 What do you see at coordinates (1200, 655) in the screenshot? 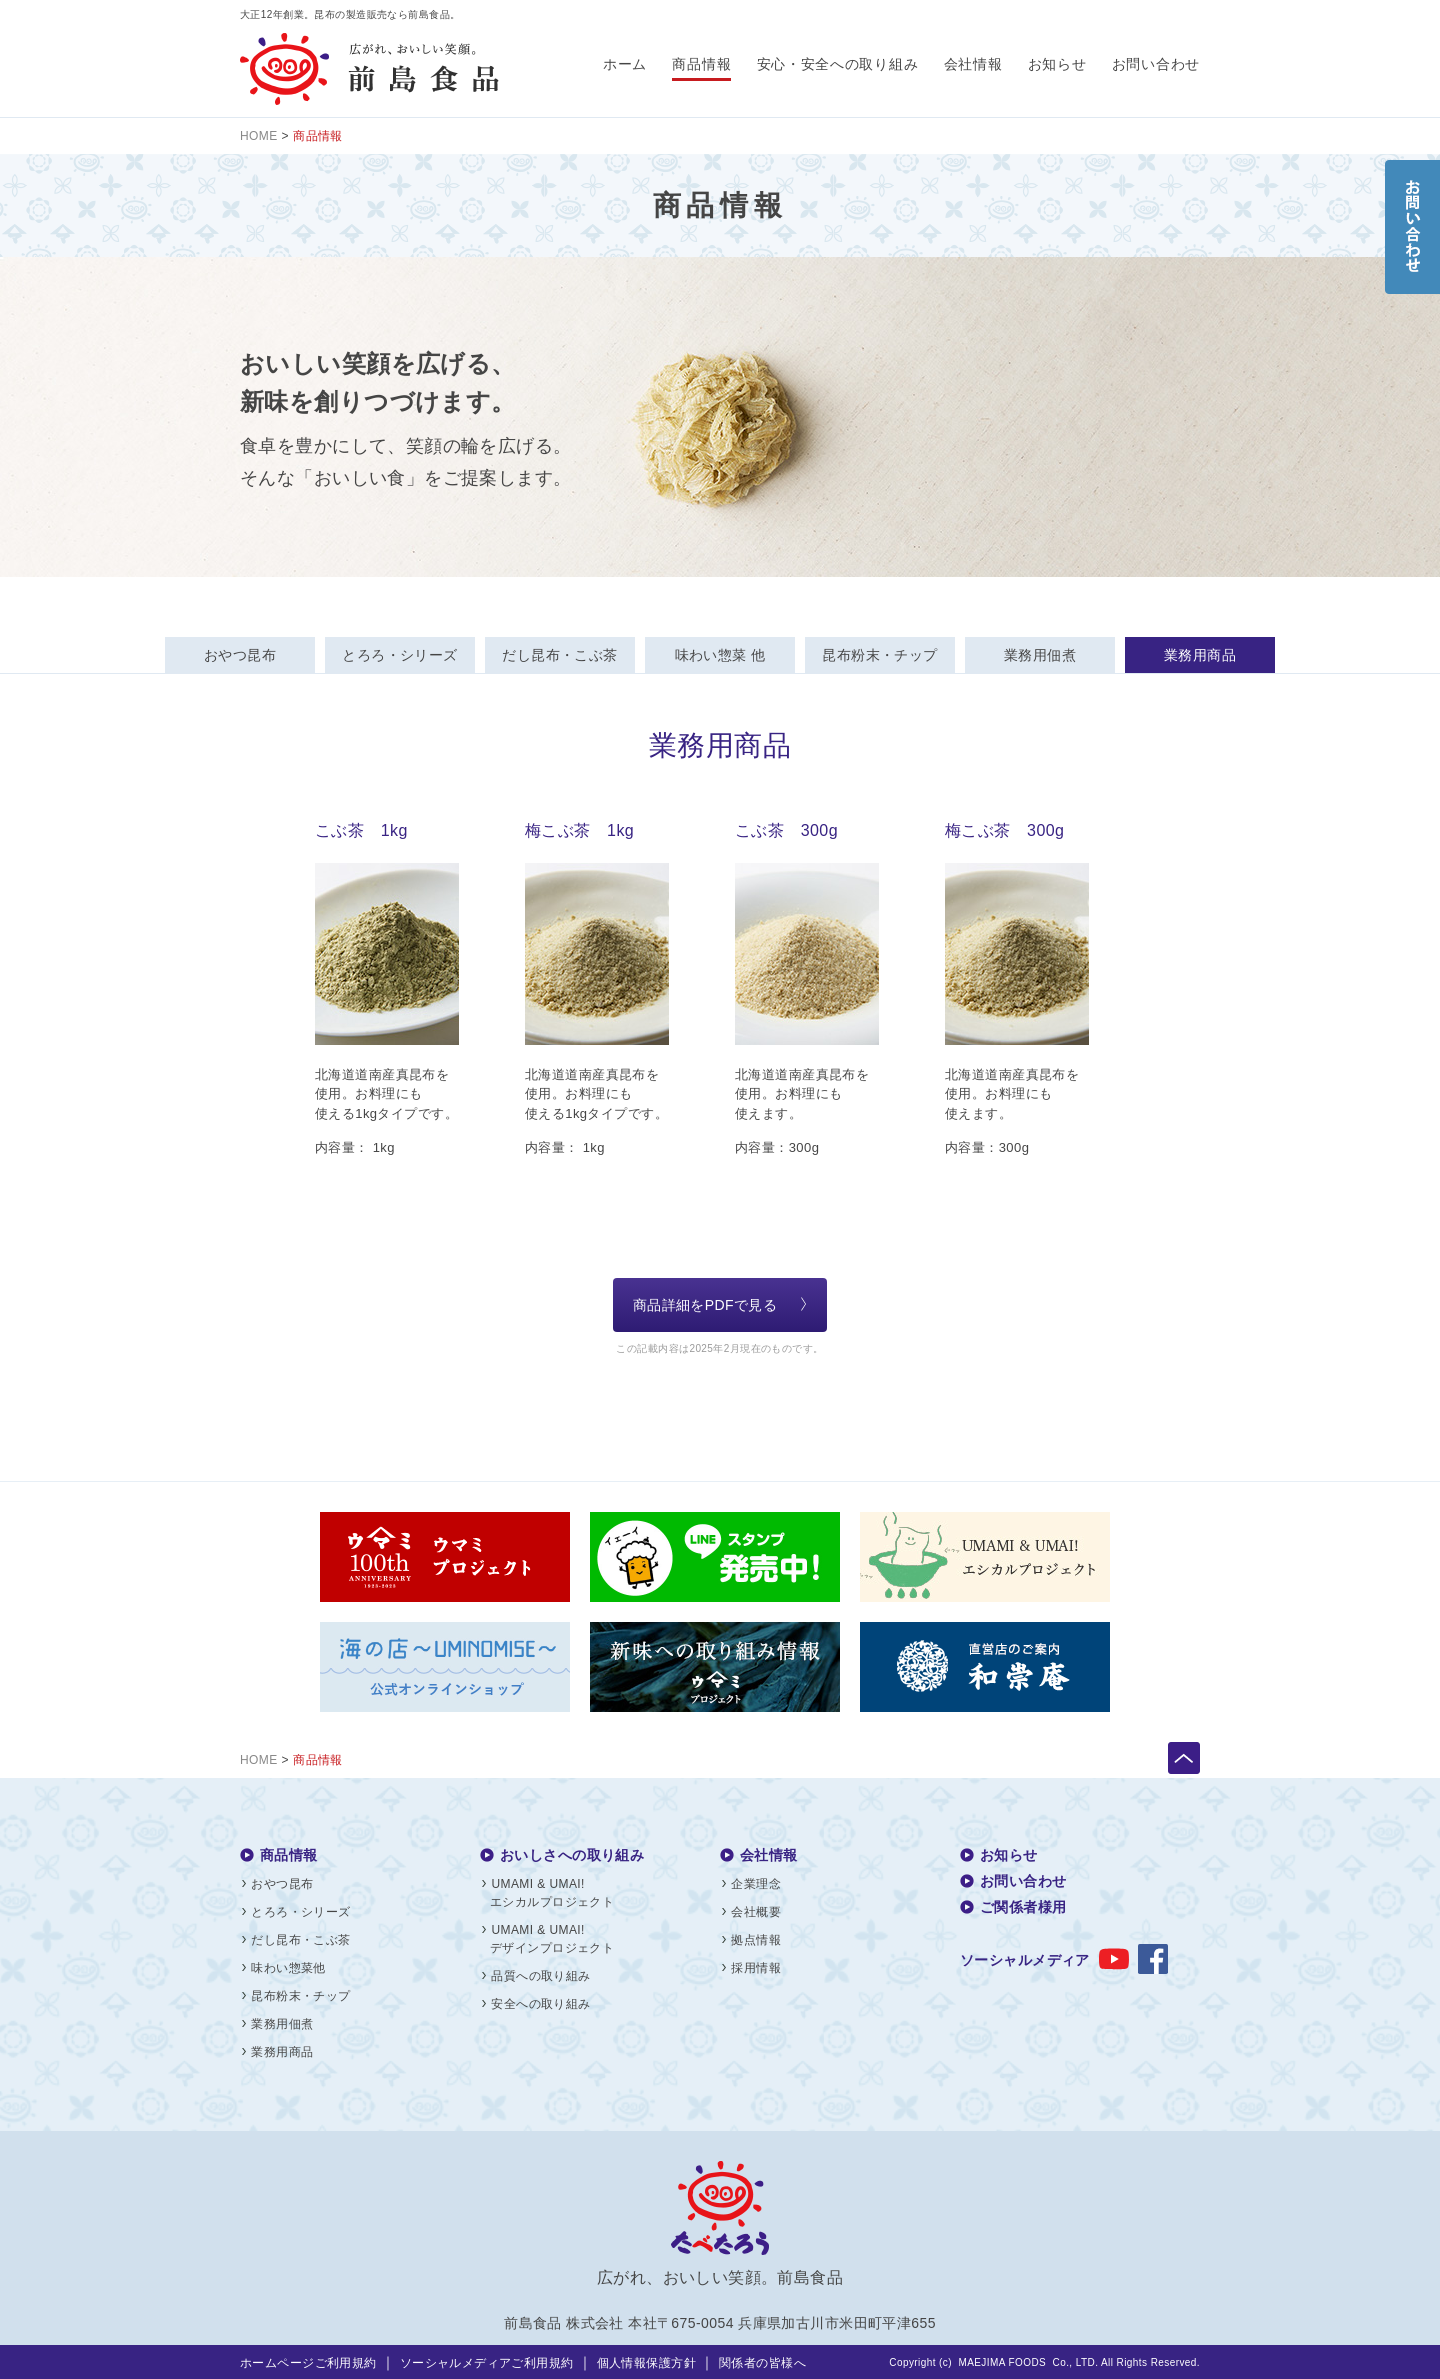
I see `業務用商品` at bounding box center [1200, 655].